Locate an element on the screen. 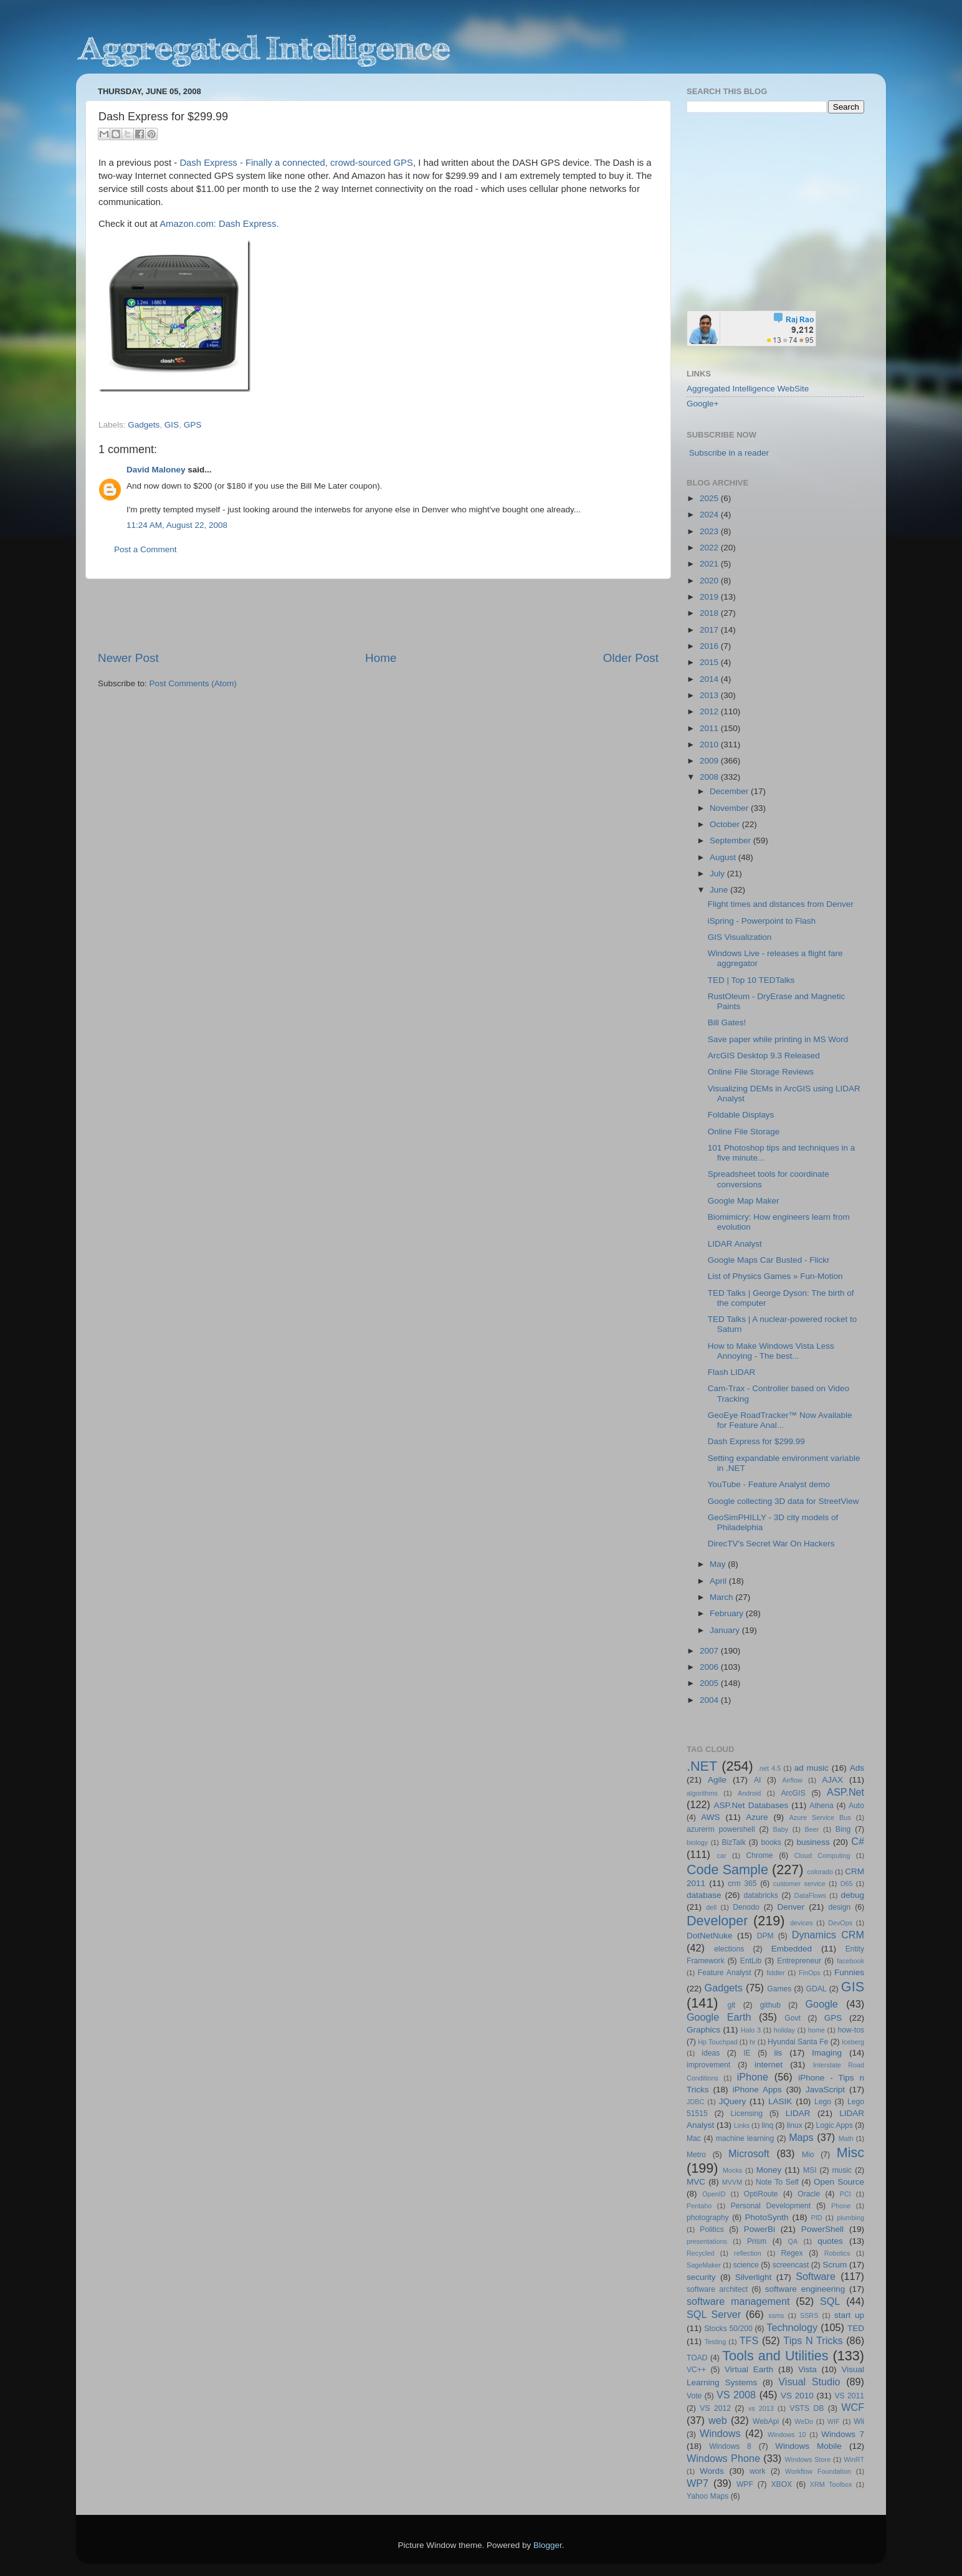  Online File Storage Reviews is located at coordinates (761, 1071).